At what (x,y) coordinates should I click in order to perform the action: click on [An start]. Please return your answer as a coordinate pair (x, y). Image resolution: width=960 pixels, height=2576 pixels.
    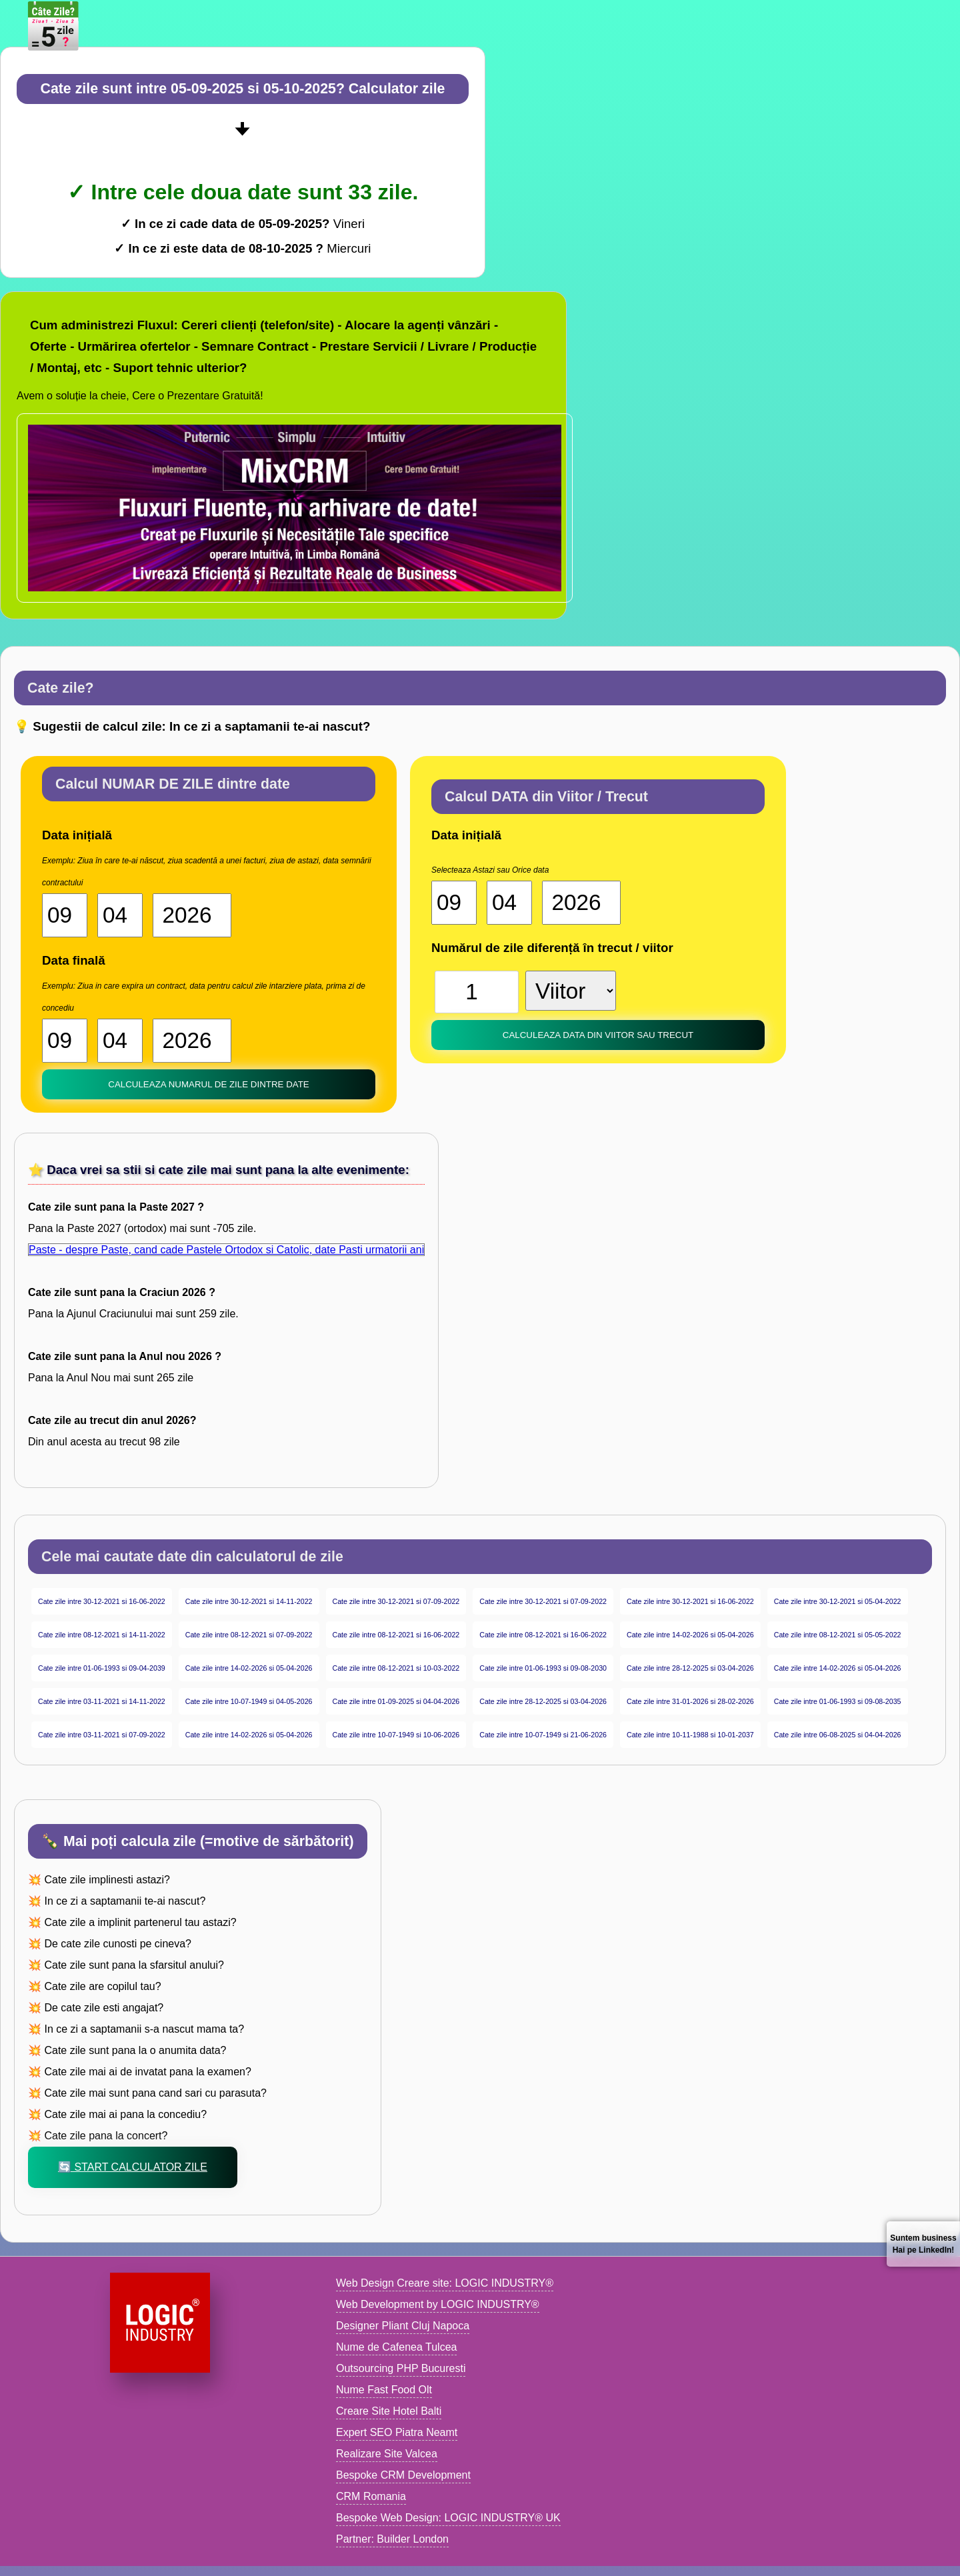
    Looking at the image, I should click on (192, 915).